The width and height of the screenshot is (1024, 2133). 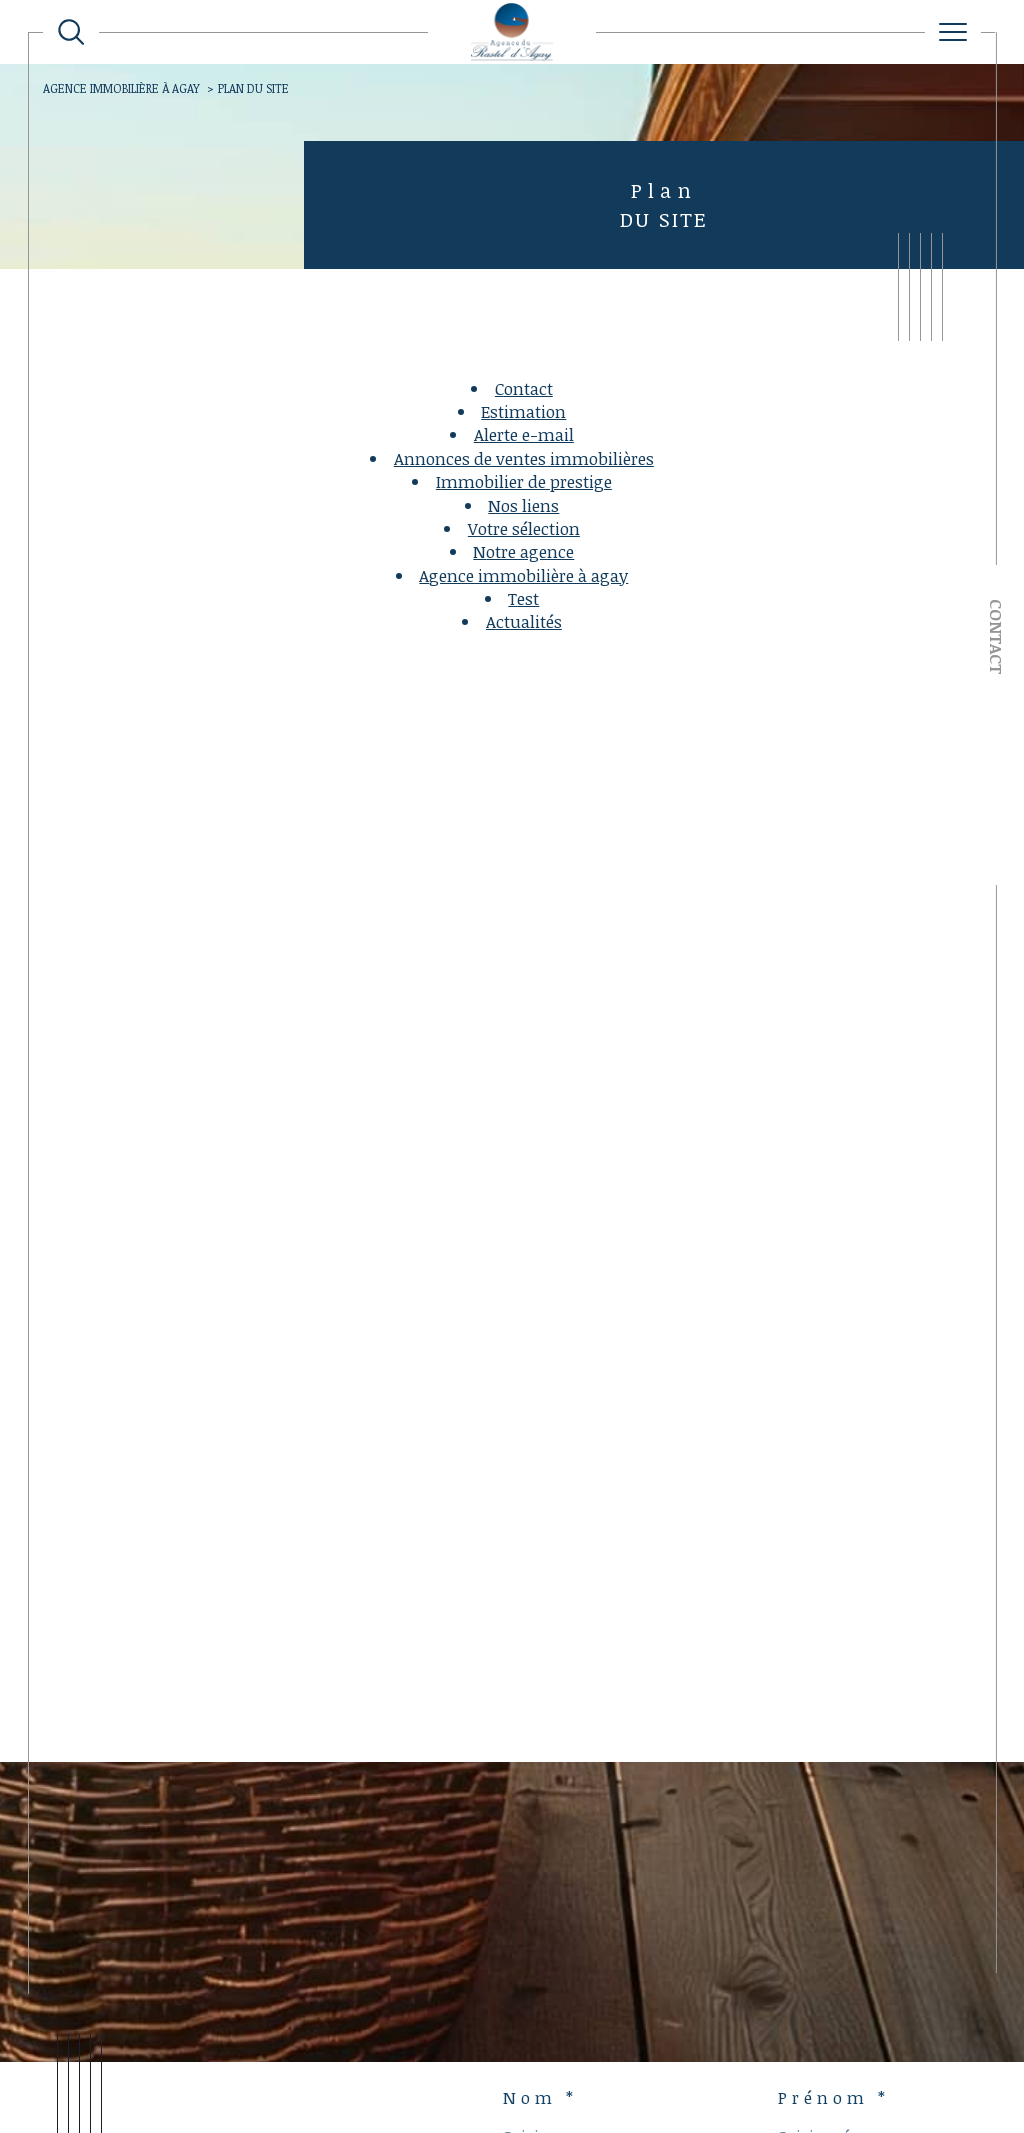 What do you see at coordinates (523, 411) in the screenshot?
I see `Estimation` at bounding box center [523, 411].